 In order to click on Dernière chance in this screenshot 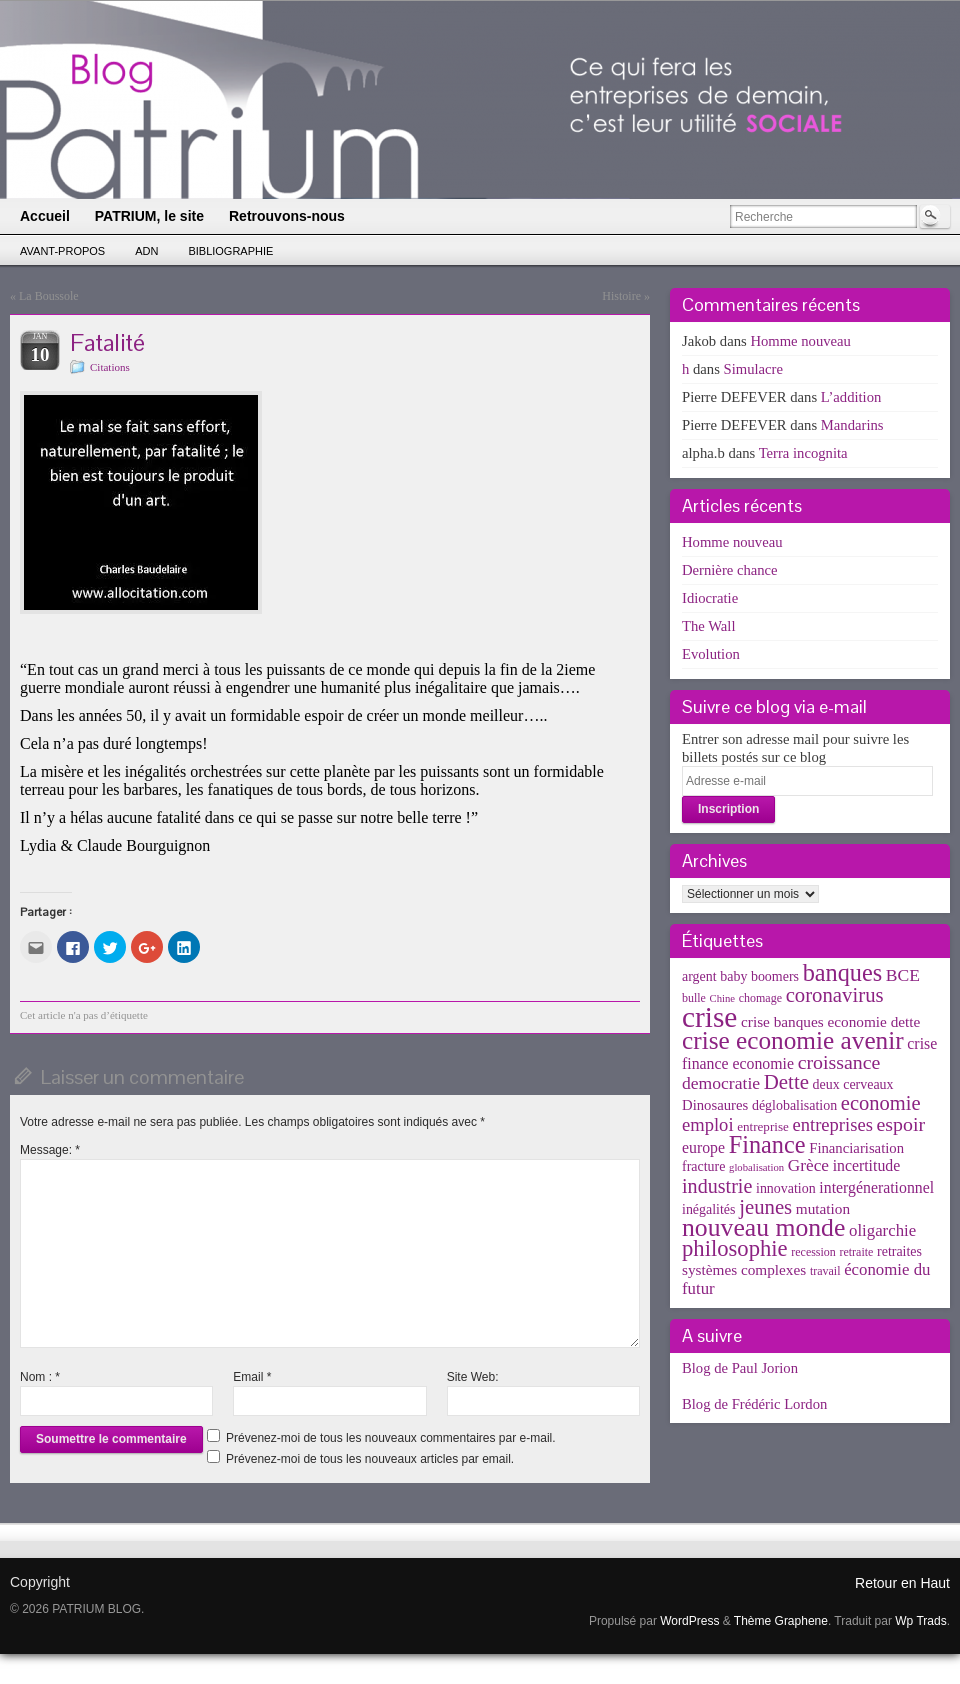, I will do `click(730, 570)`.